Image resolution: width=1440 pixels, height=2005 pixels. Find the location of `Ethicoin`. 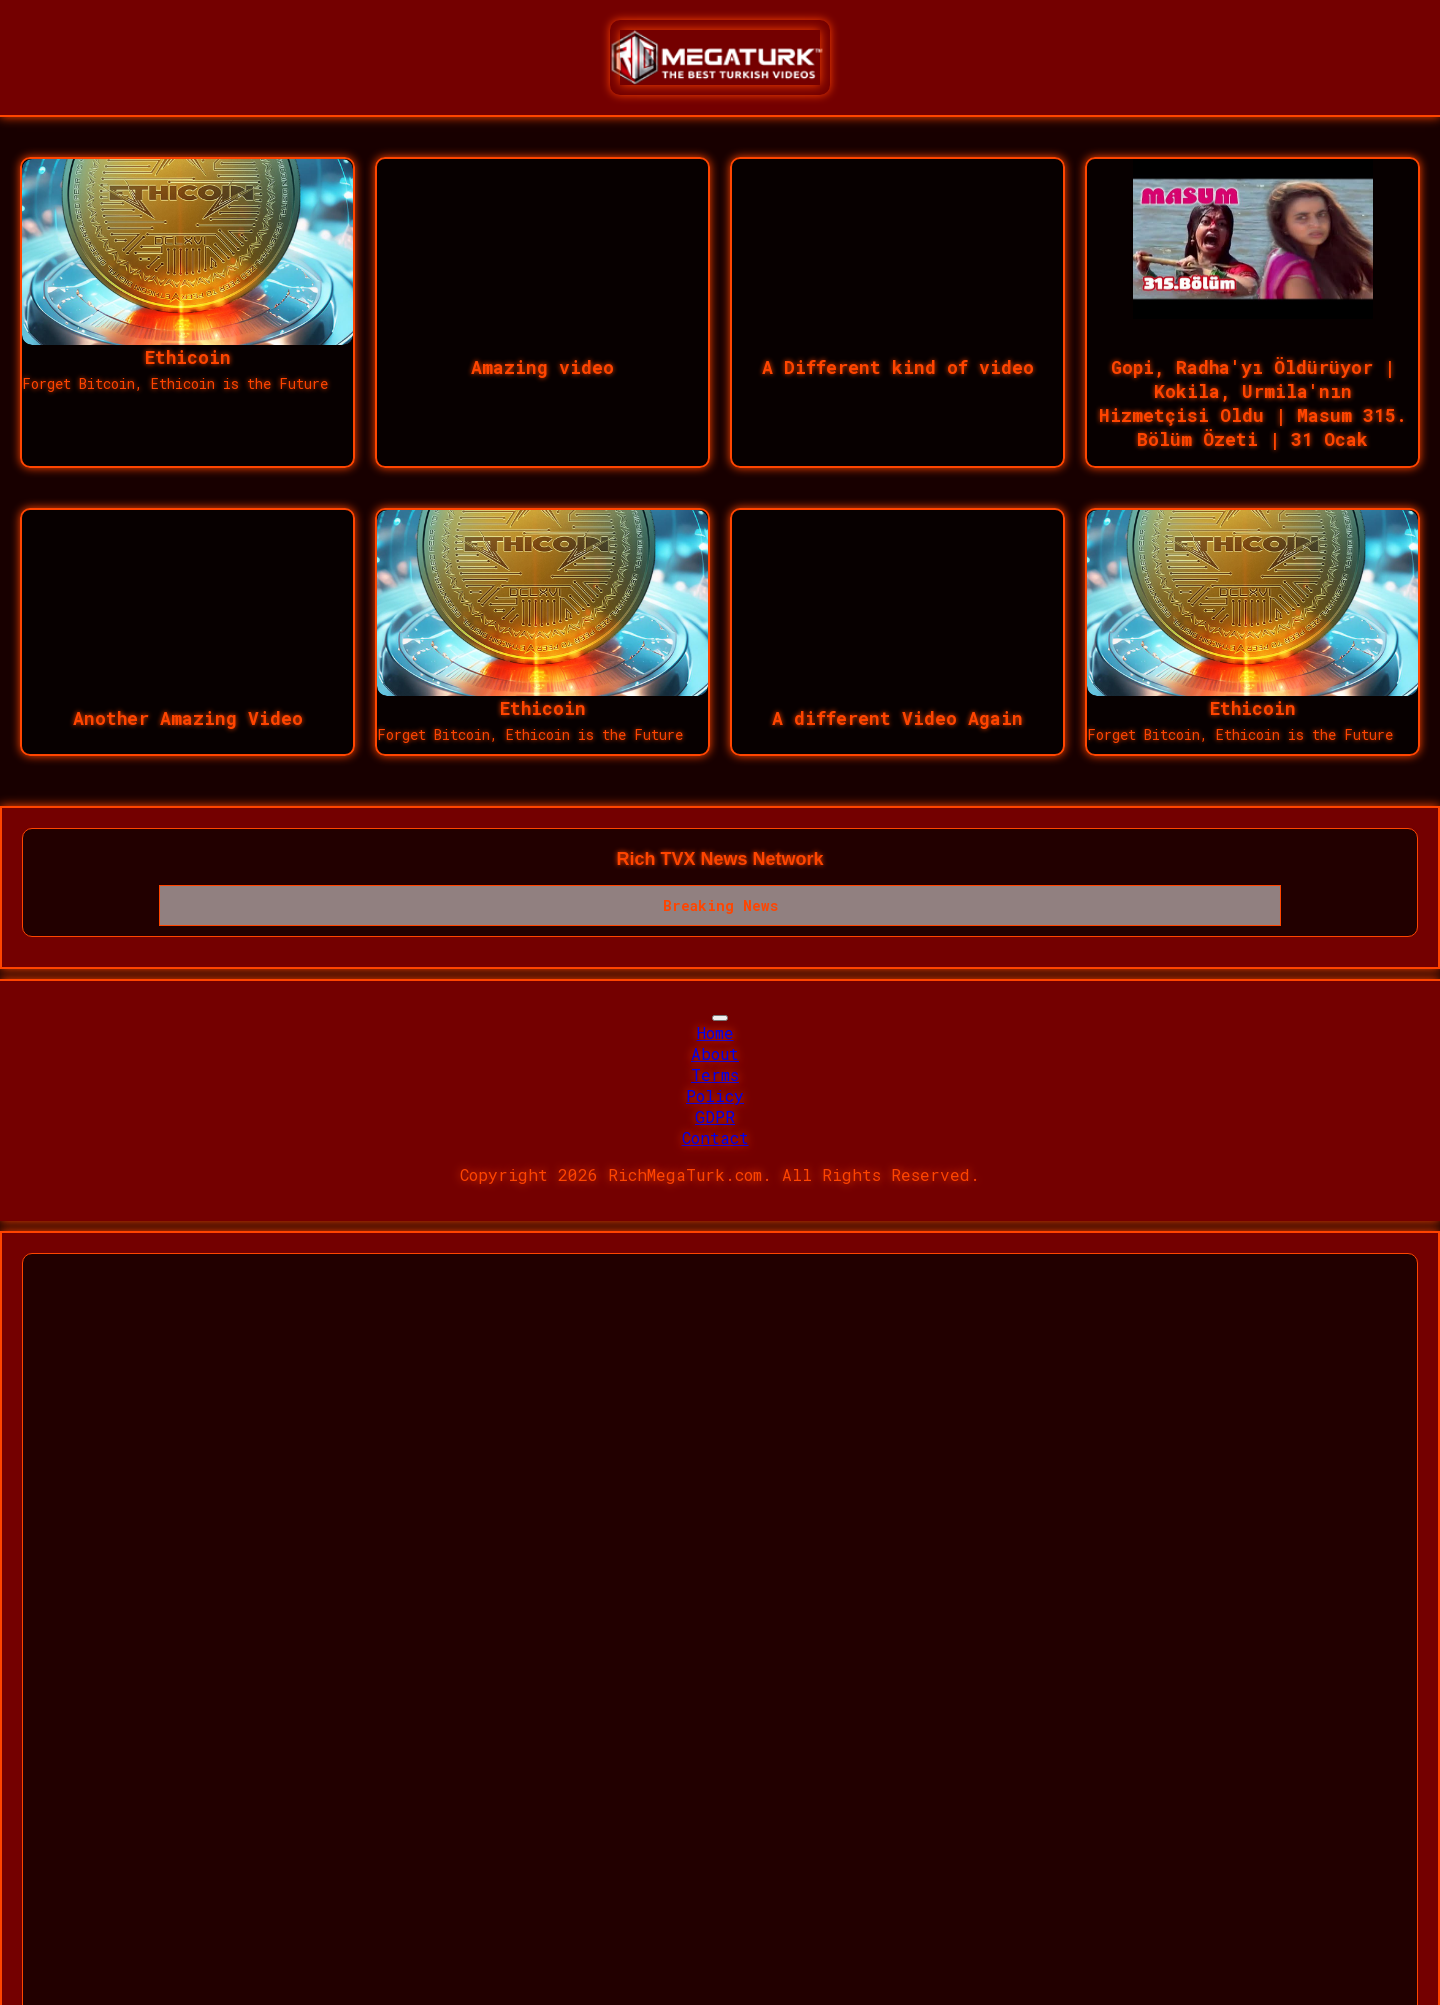

Ethicoin is located at coordinates (188, 357).